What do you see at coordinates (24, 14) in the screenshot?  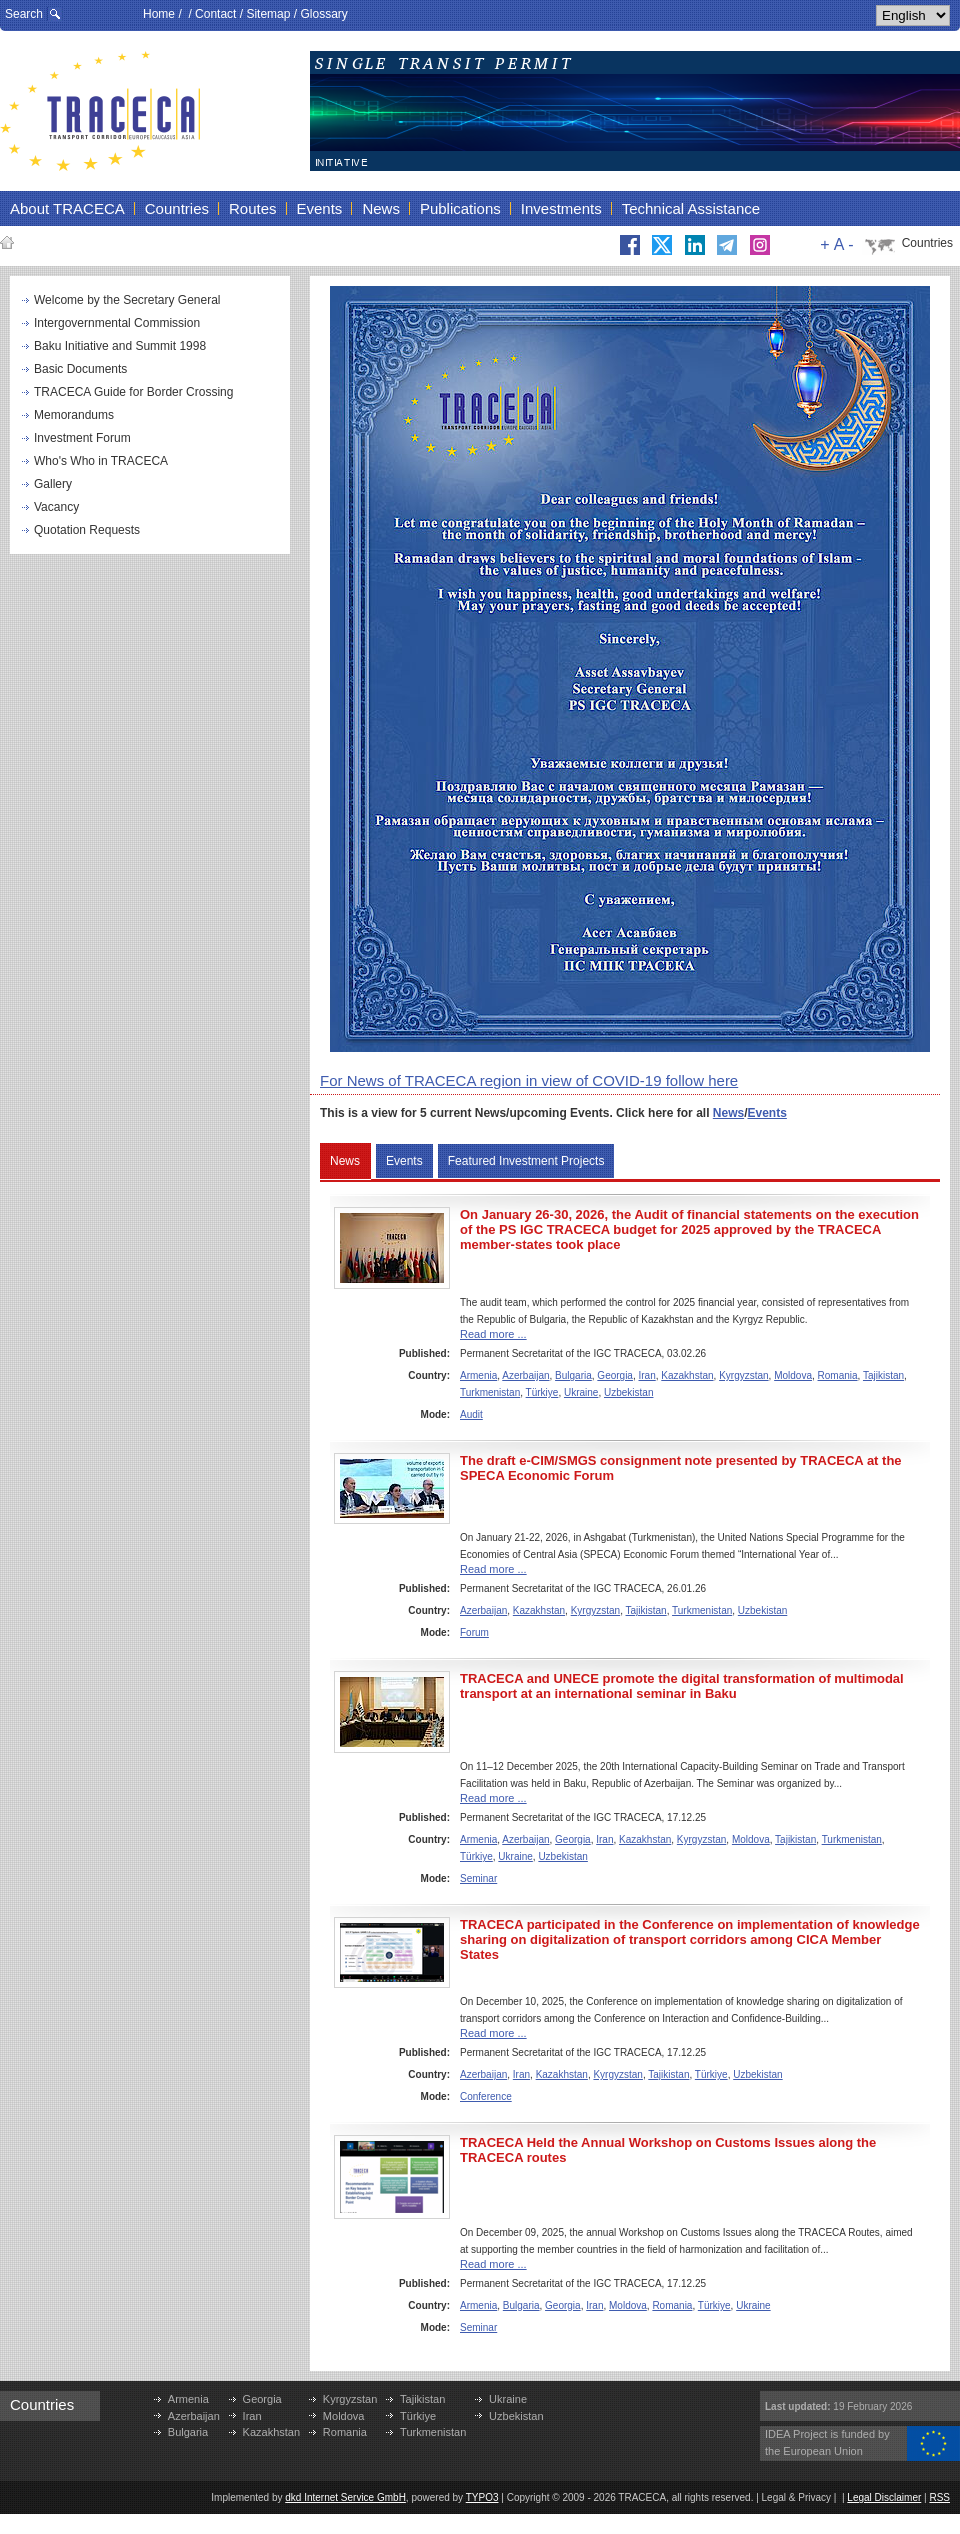 I see `Search` at bounding box center [24, 14].